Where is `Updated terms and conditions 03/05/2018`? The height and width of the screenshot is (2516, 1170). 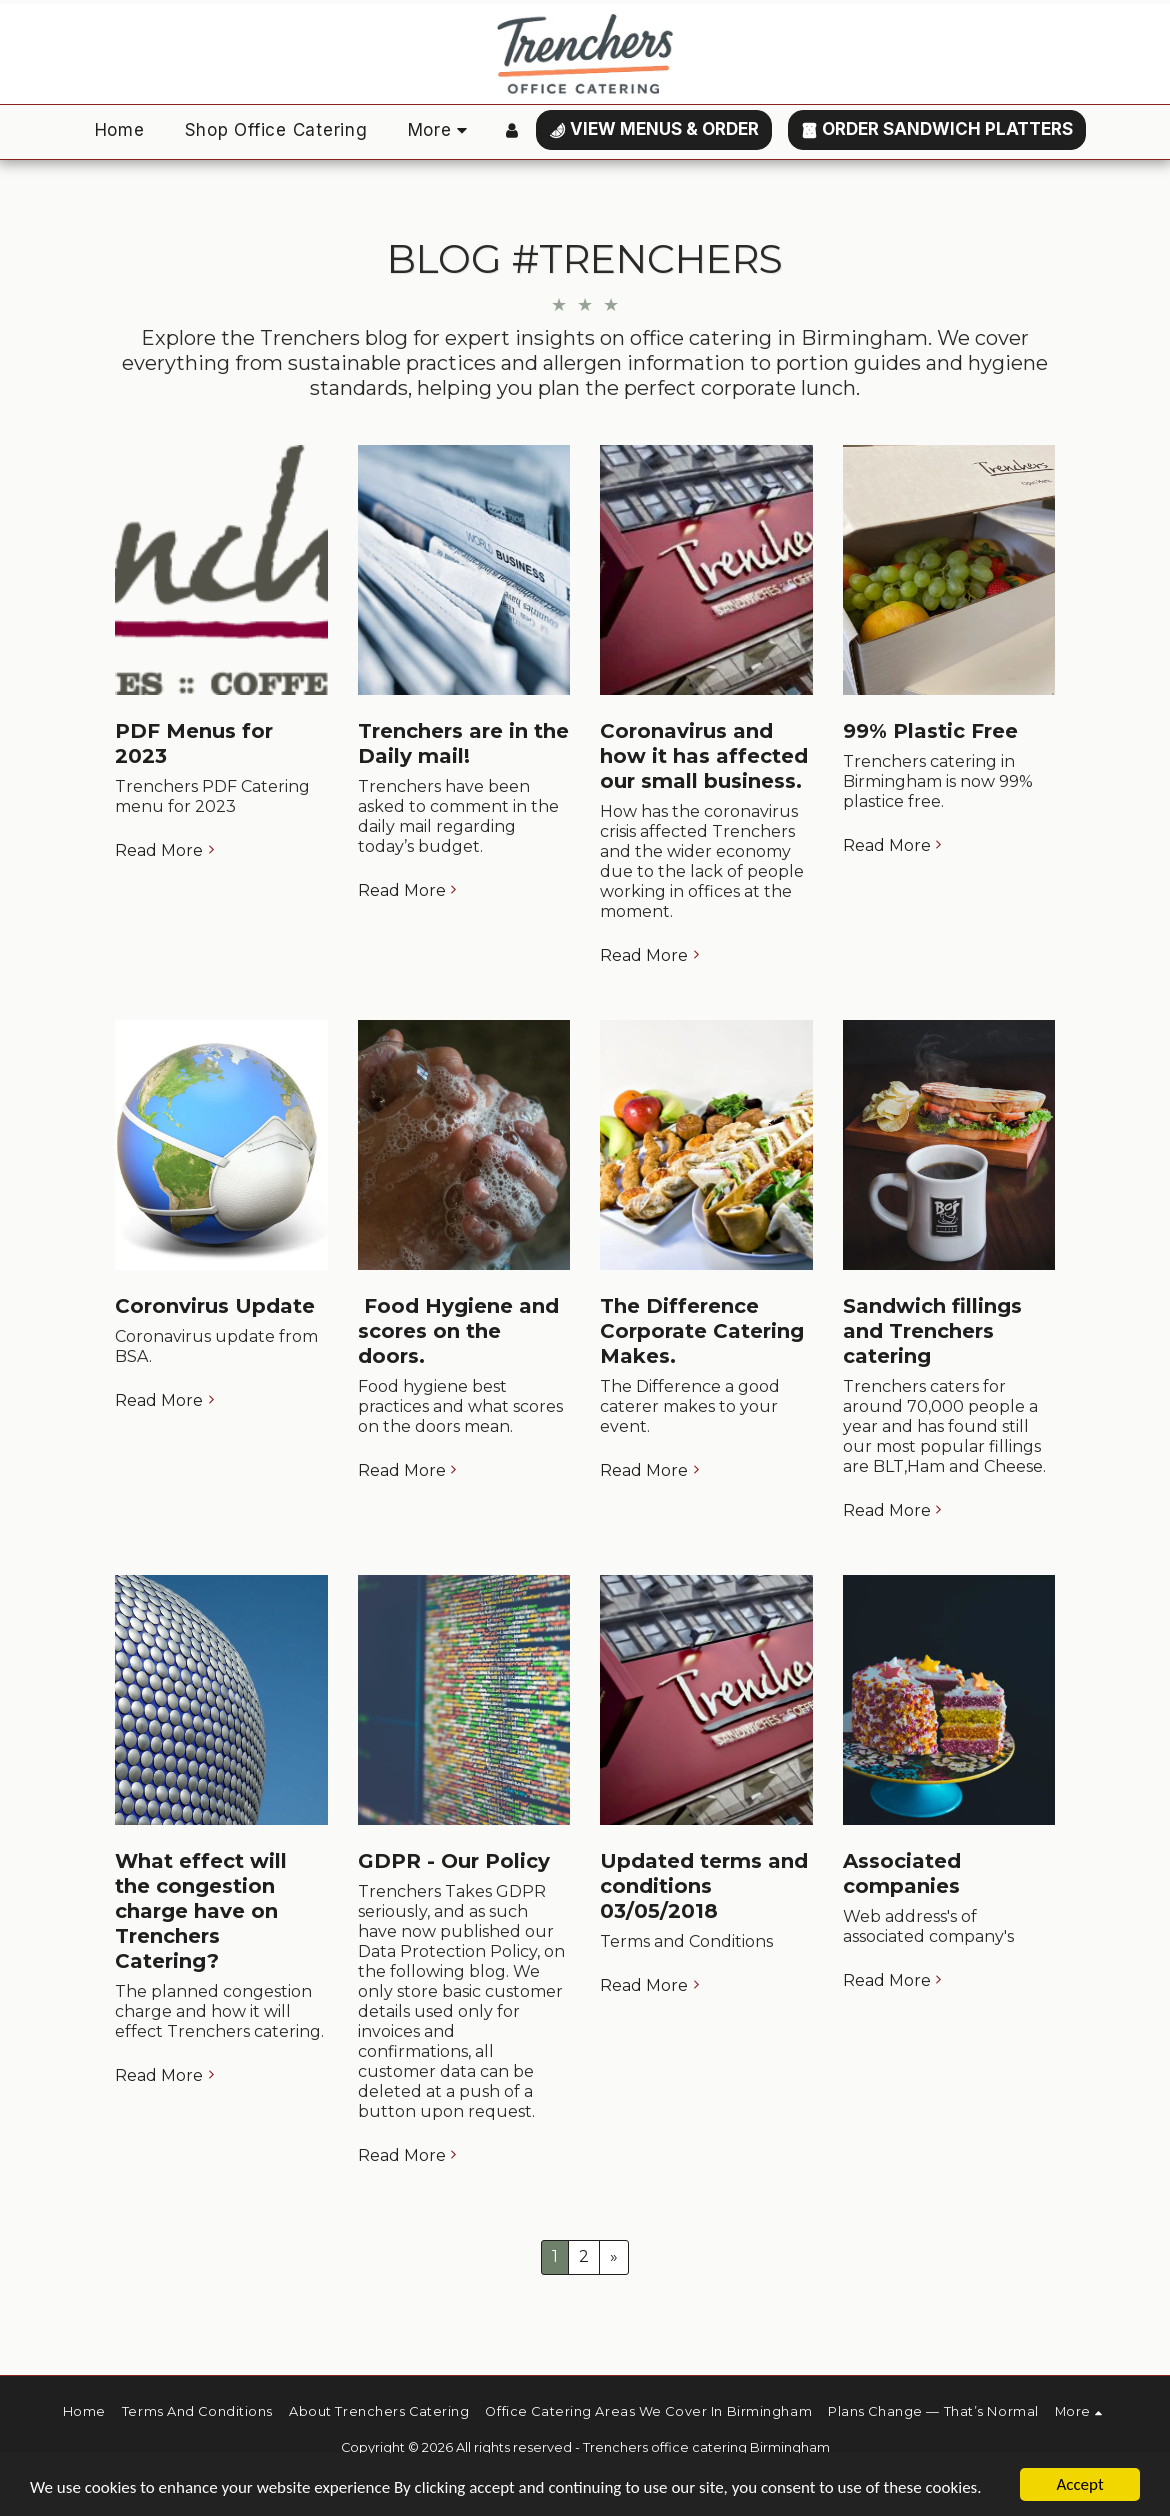
Updated terms and conditions 03/05/2018 is located at coordinates (704, 1886).